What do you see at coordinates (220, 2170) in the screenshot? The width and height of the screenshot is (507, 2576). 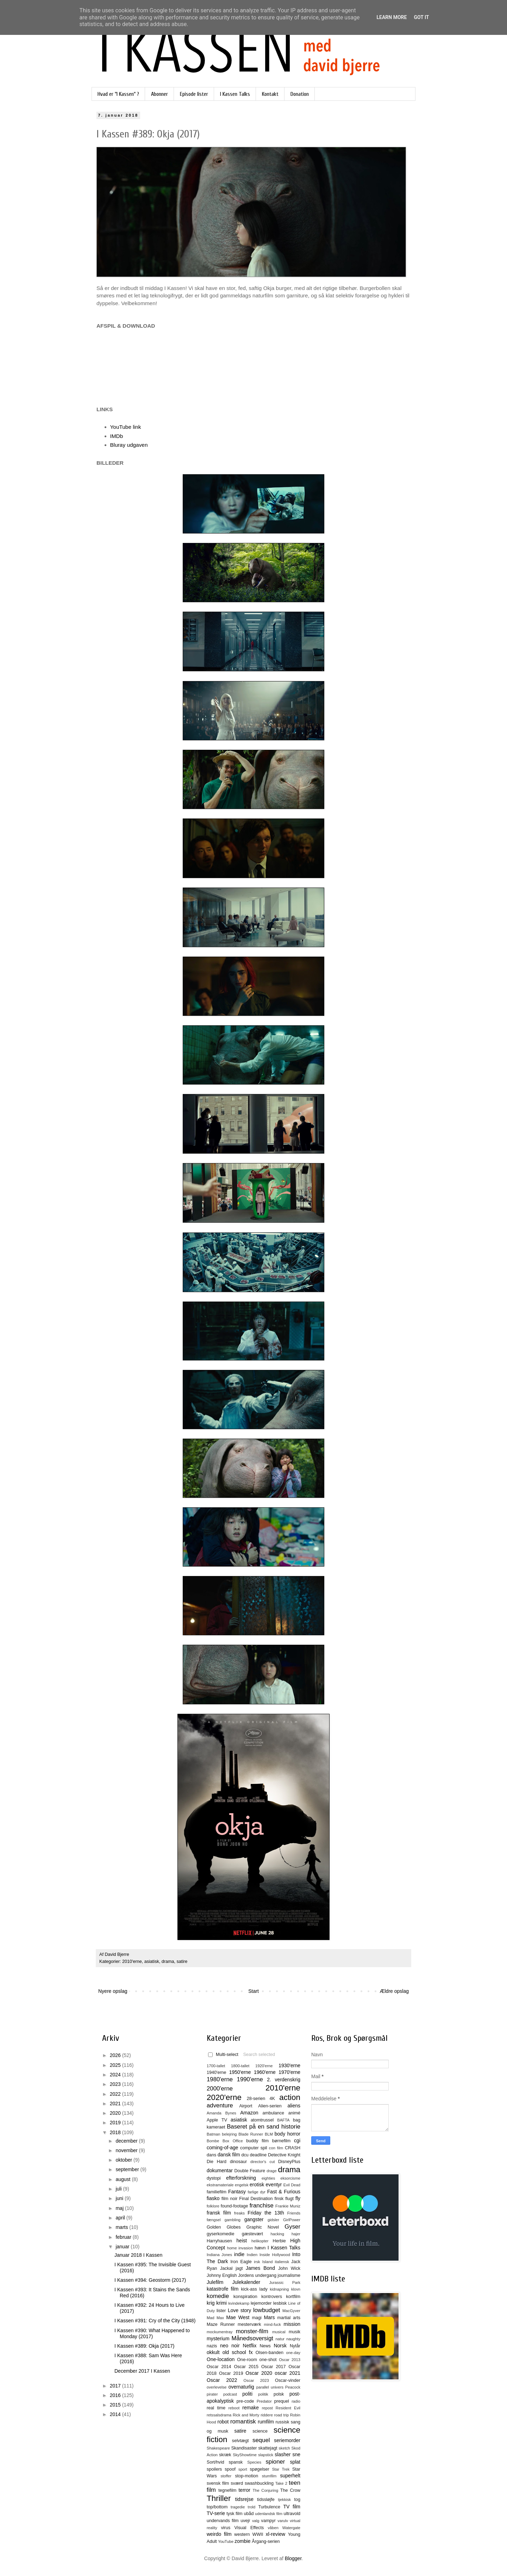 I see `dokumentar` at bounding box center [220, 2170].